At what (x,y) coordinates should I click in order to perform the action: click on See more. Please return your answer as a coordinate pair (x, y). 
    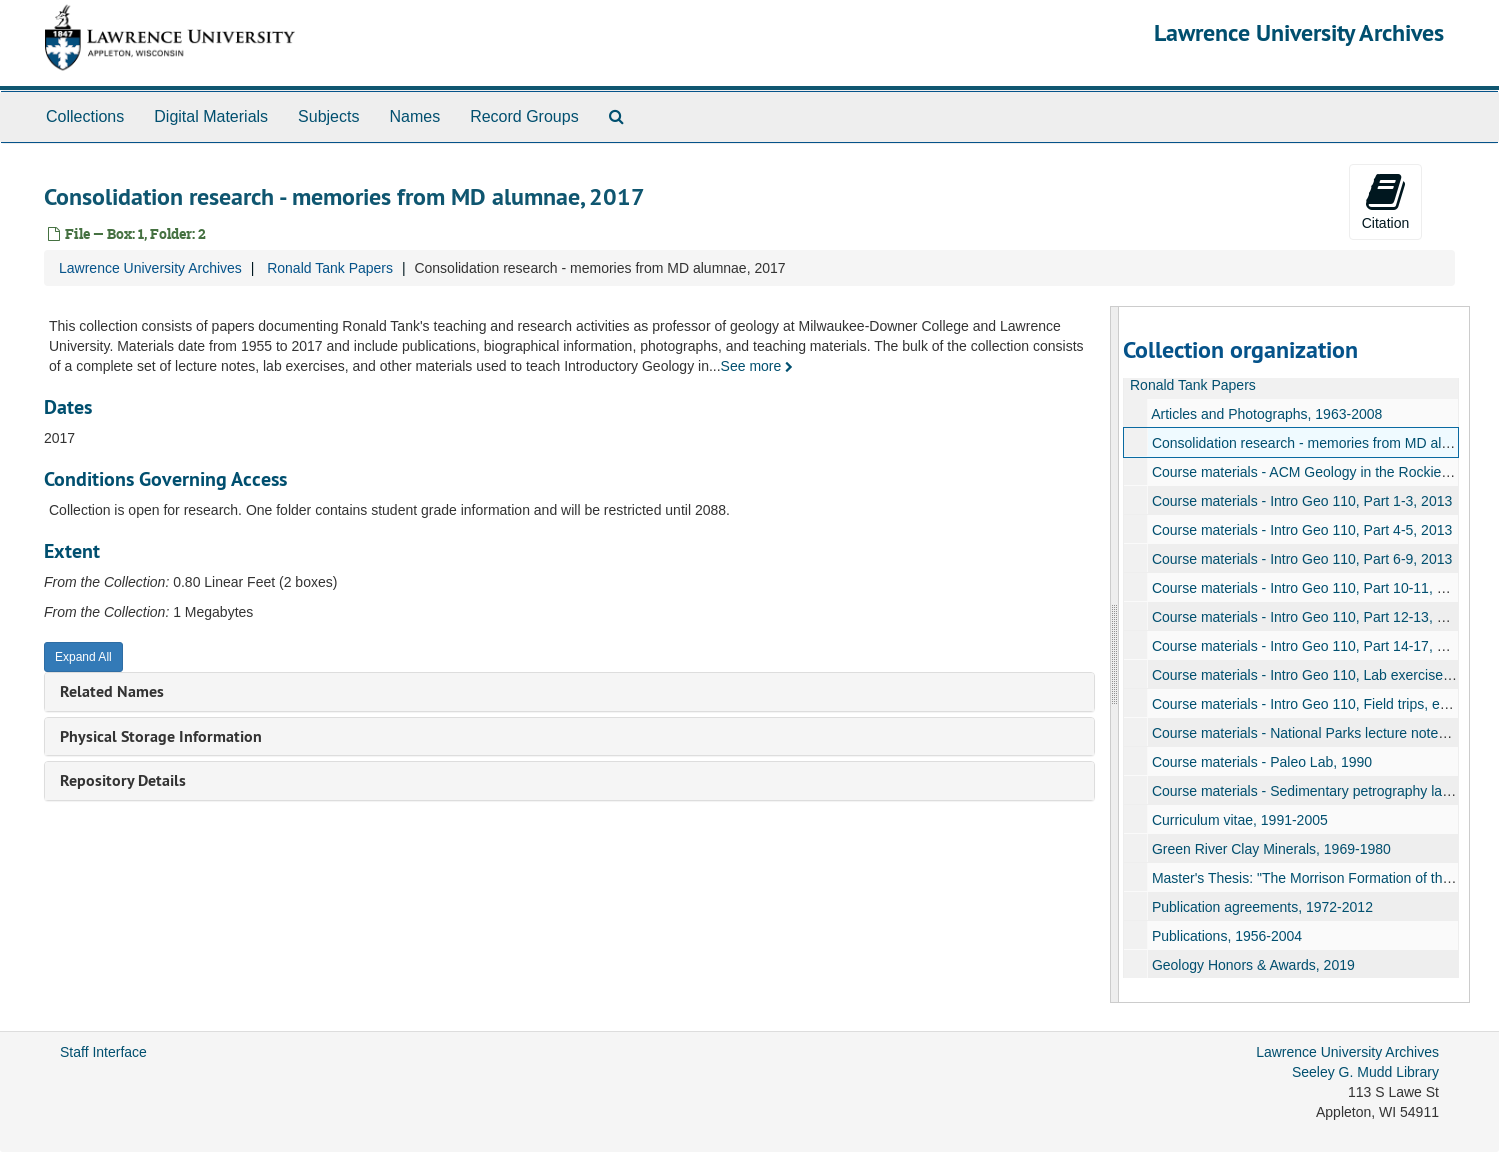
    Looking at the image, I should click on (757, 366).